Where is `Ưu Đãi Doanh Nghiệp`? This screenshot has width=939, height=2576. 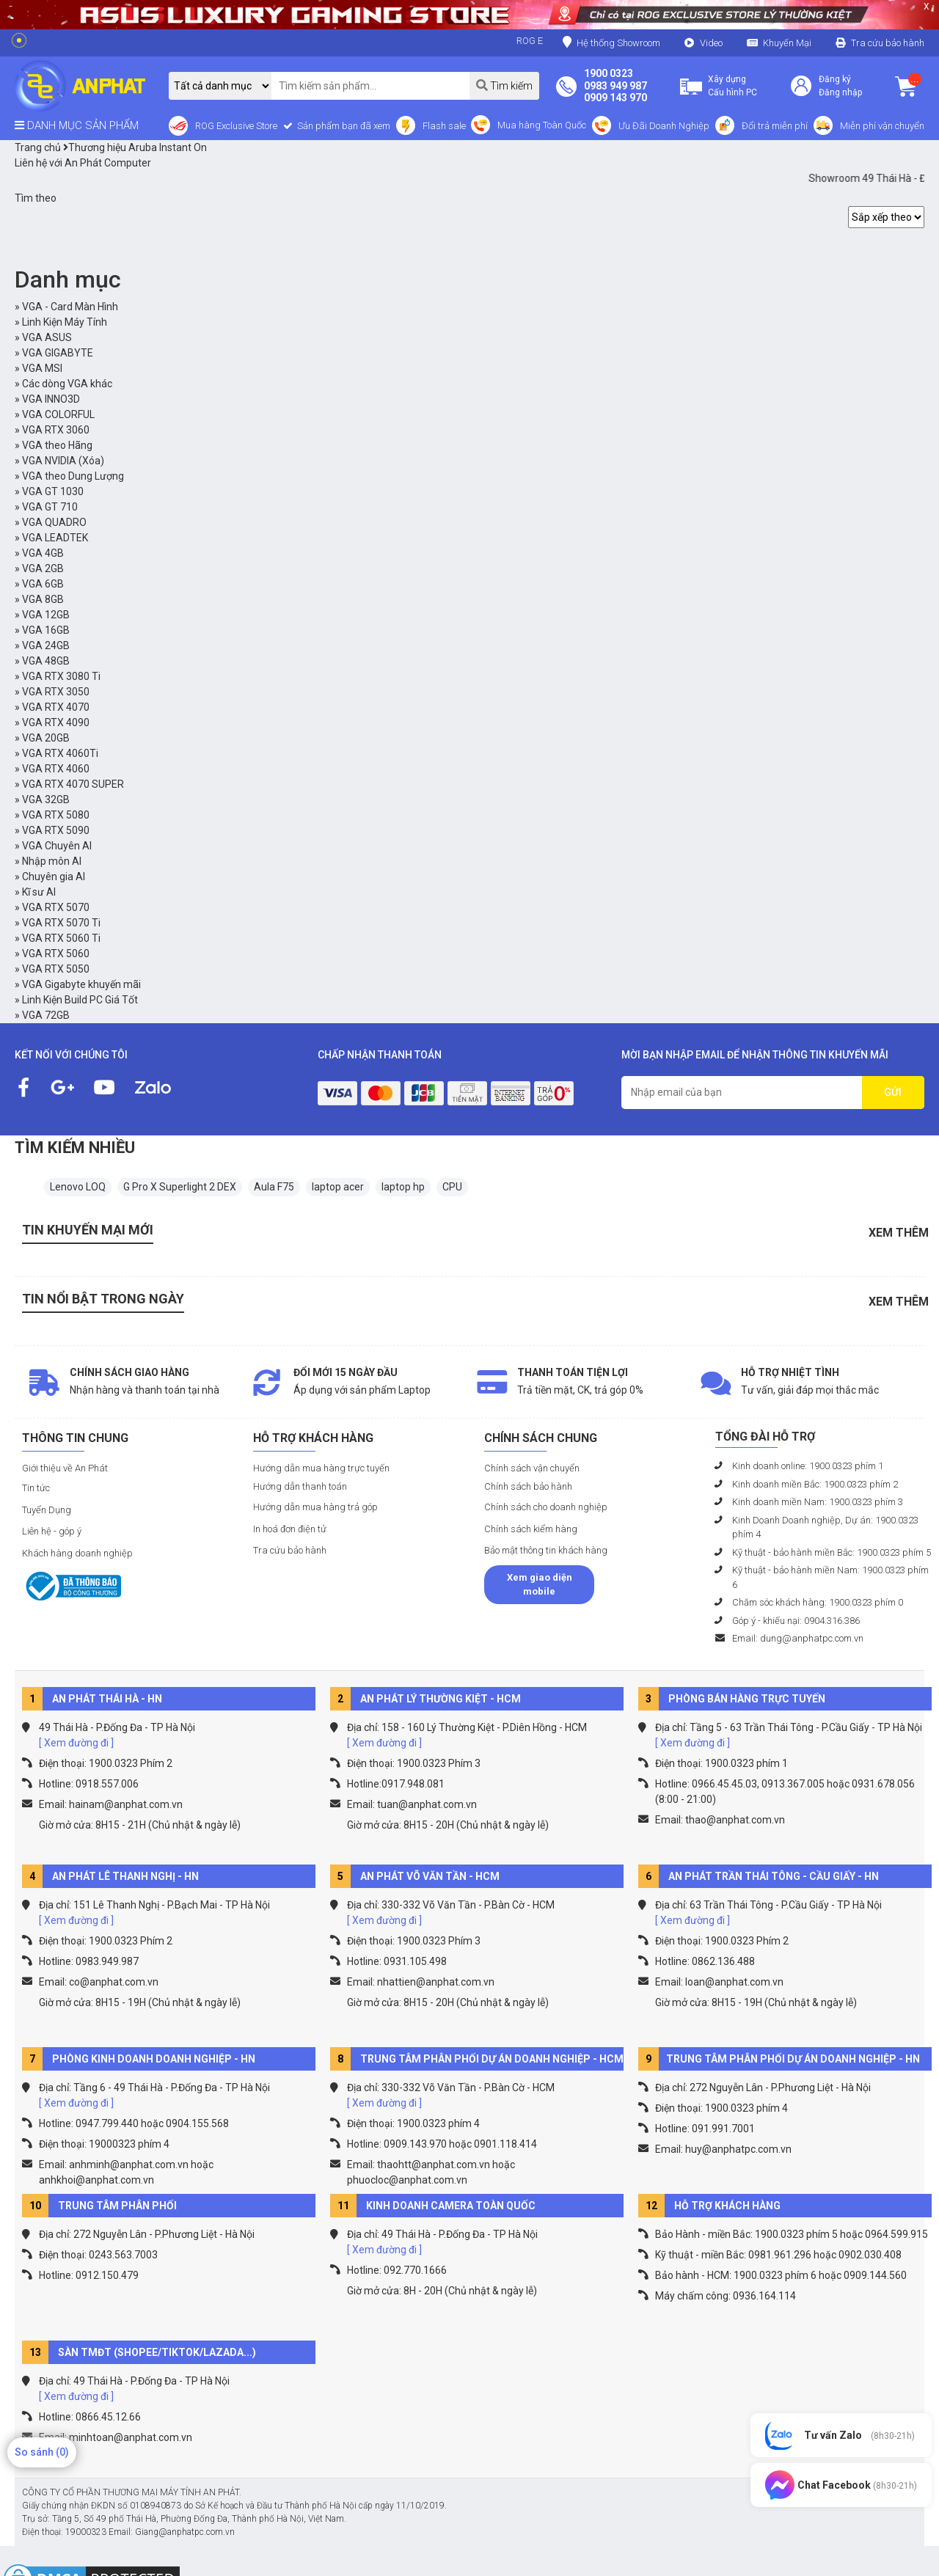 Ưu Đãi Doanh Nghiệp is located at coordinates (663, 125).